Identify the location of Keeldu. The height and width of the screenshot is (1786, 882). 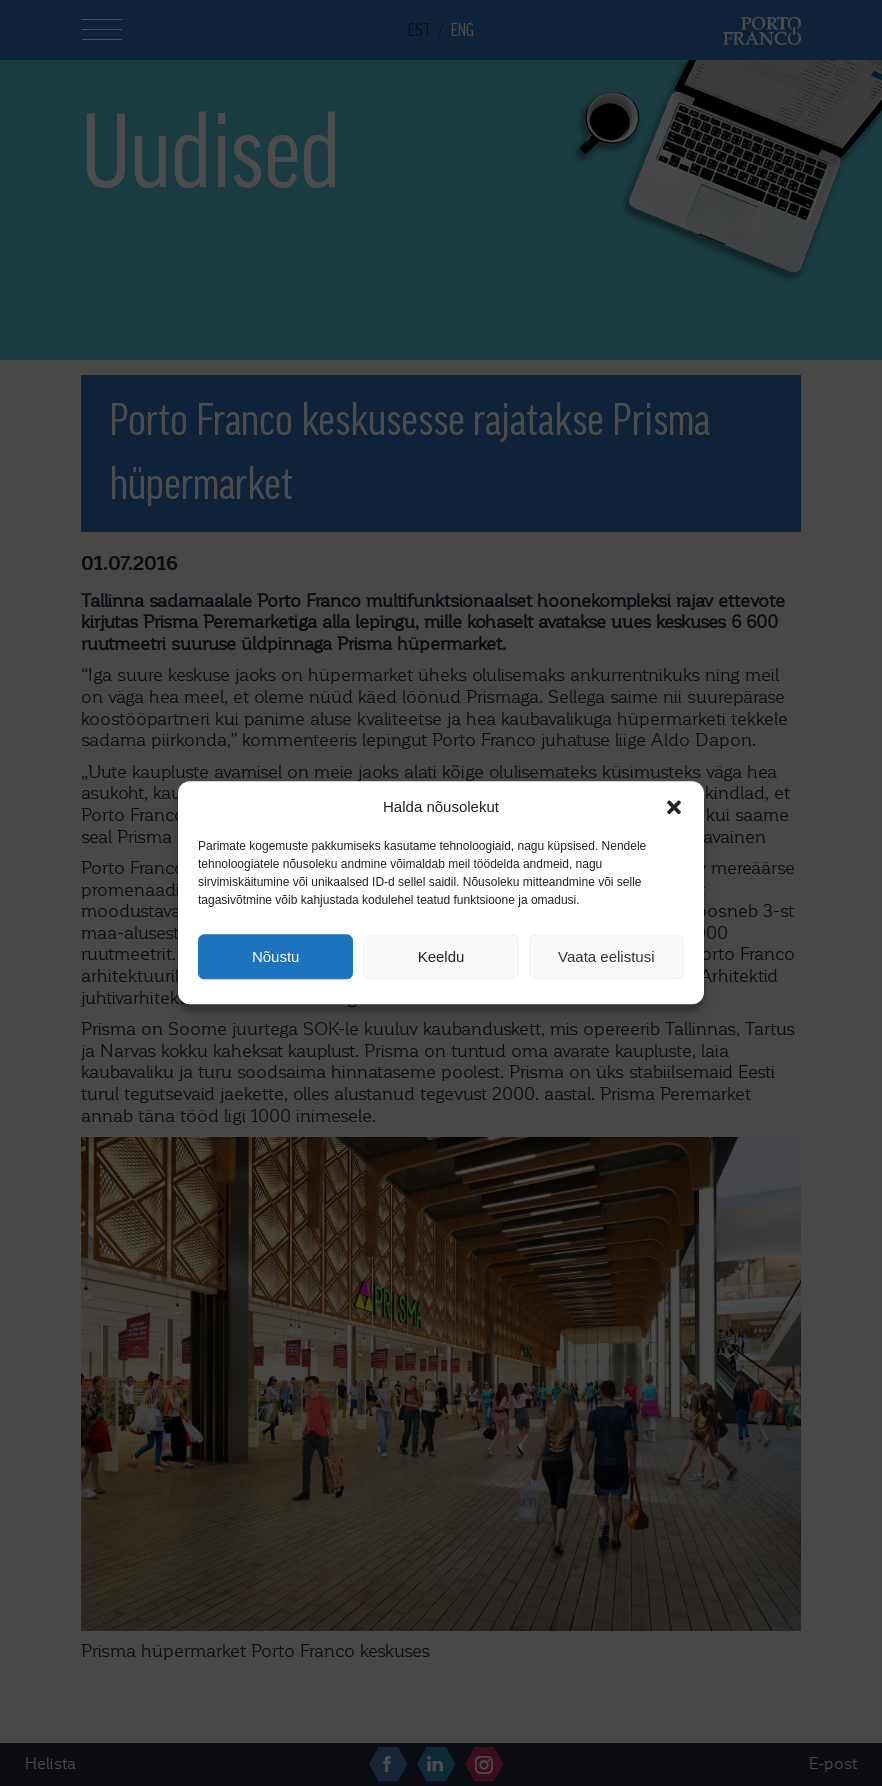
(441, 956).